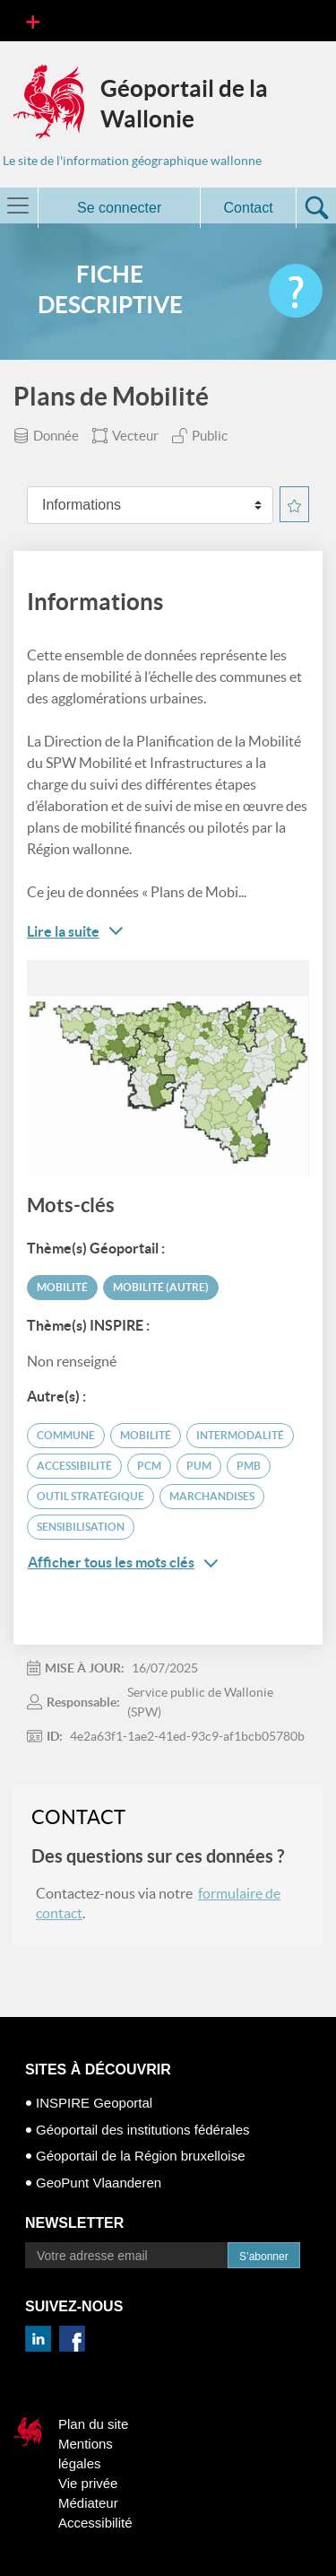 The height and width of the screenshot is (2576, 336). Describe the element at coordinates (90, 1496) in the screenshot. I see `outil stratégique` at that location.